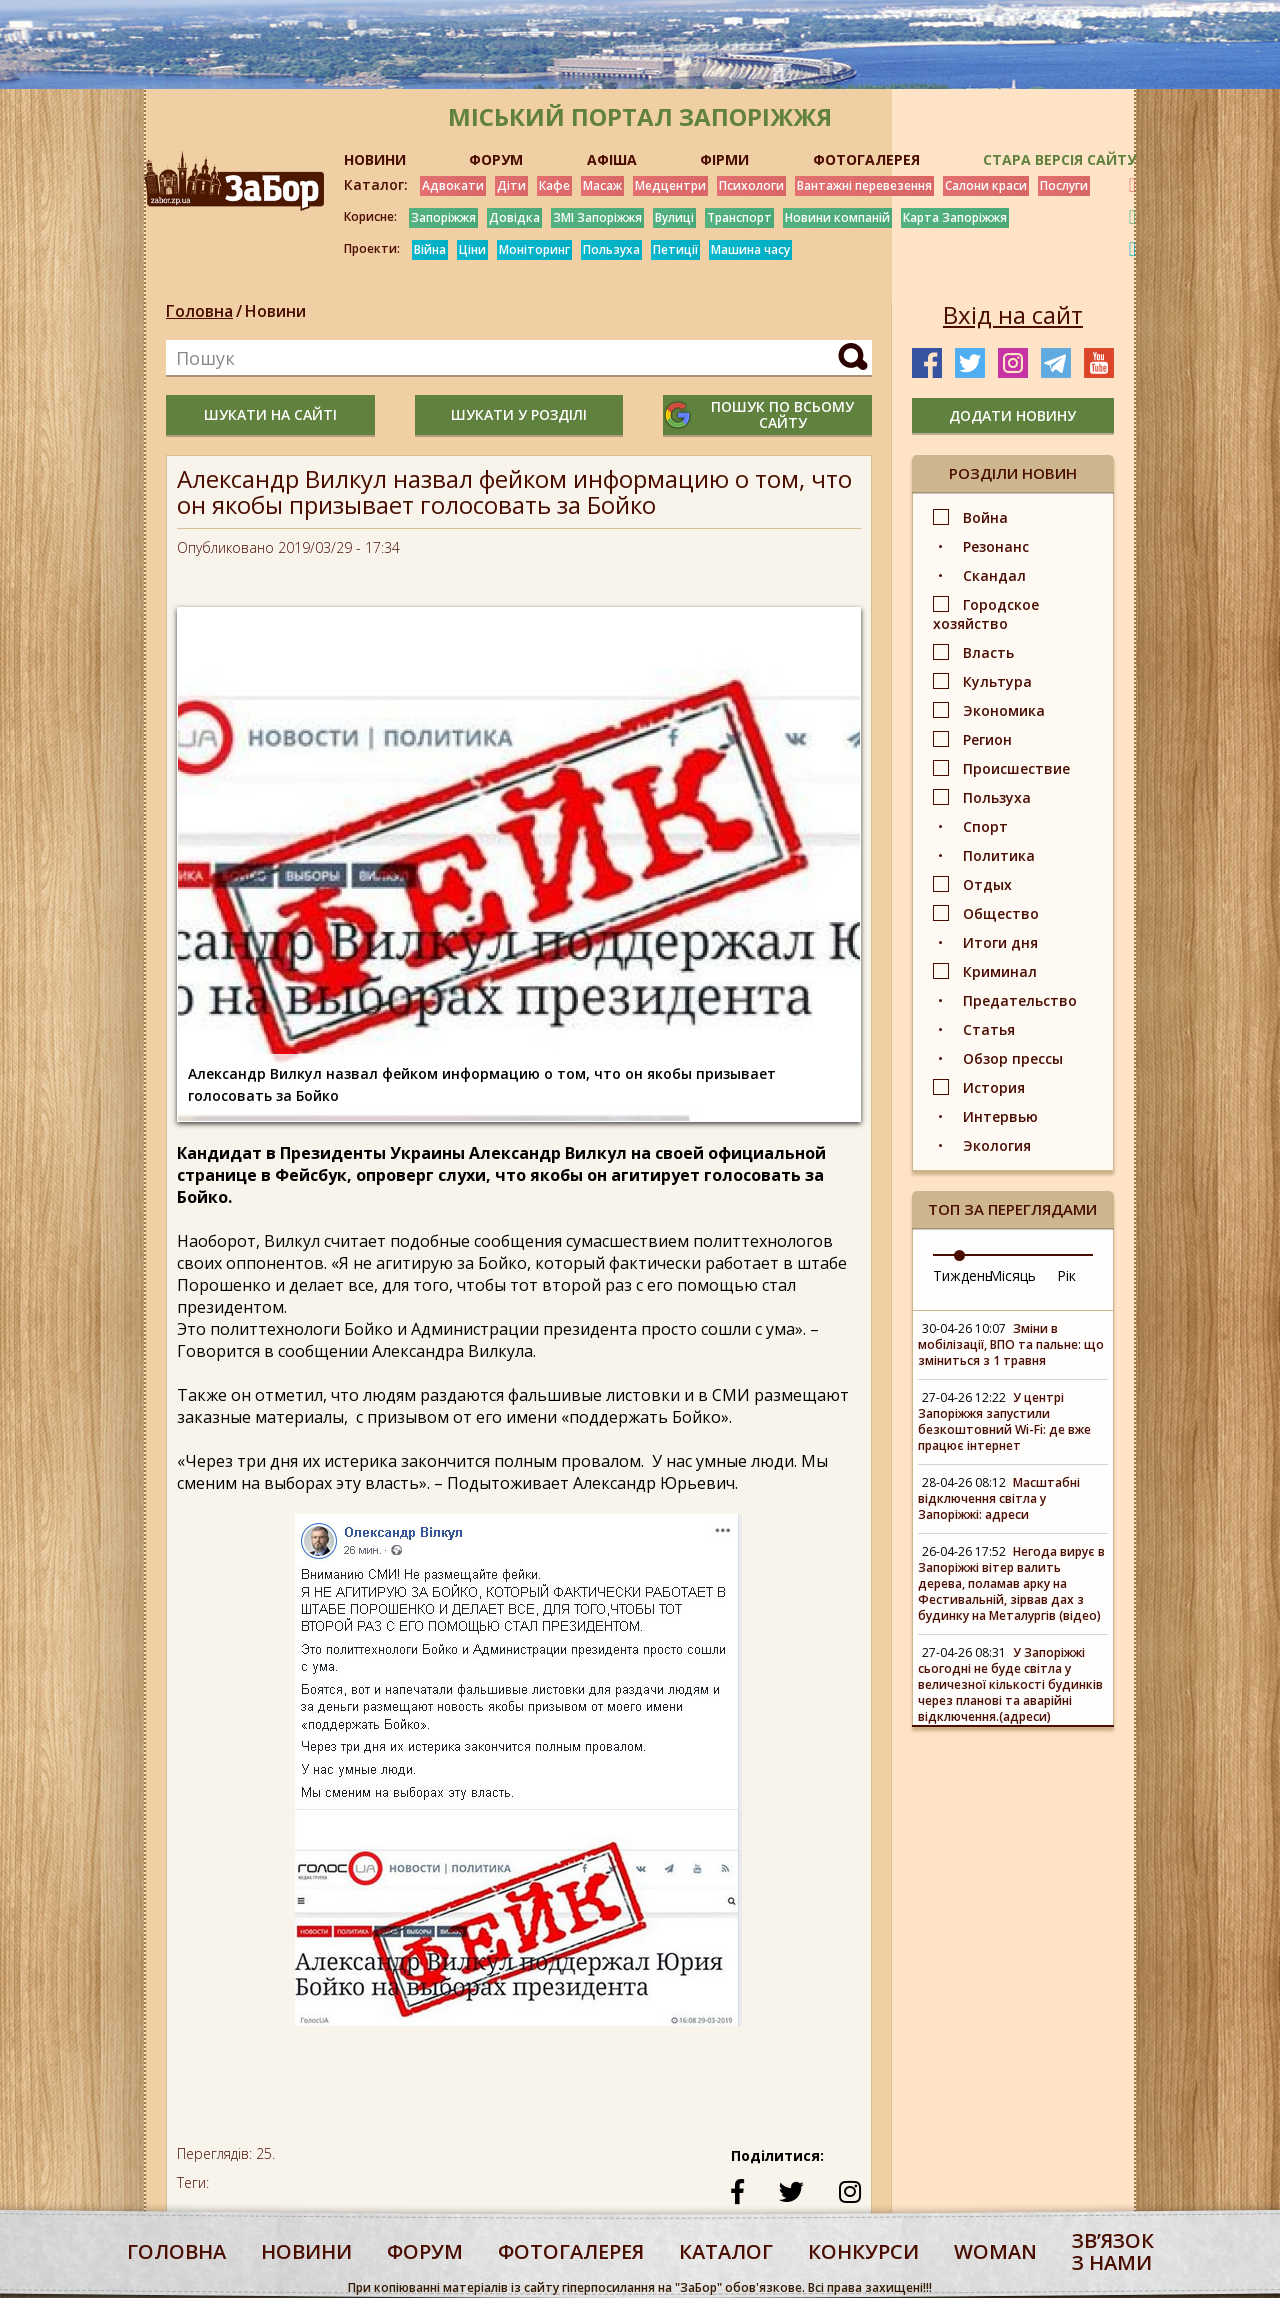  What do you see at coordinates (985, 517) in the screenshot?
I see `Война` at bounding box center [985, 517].